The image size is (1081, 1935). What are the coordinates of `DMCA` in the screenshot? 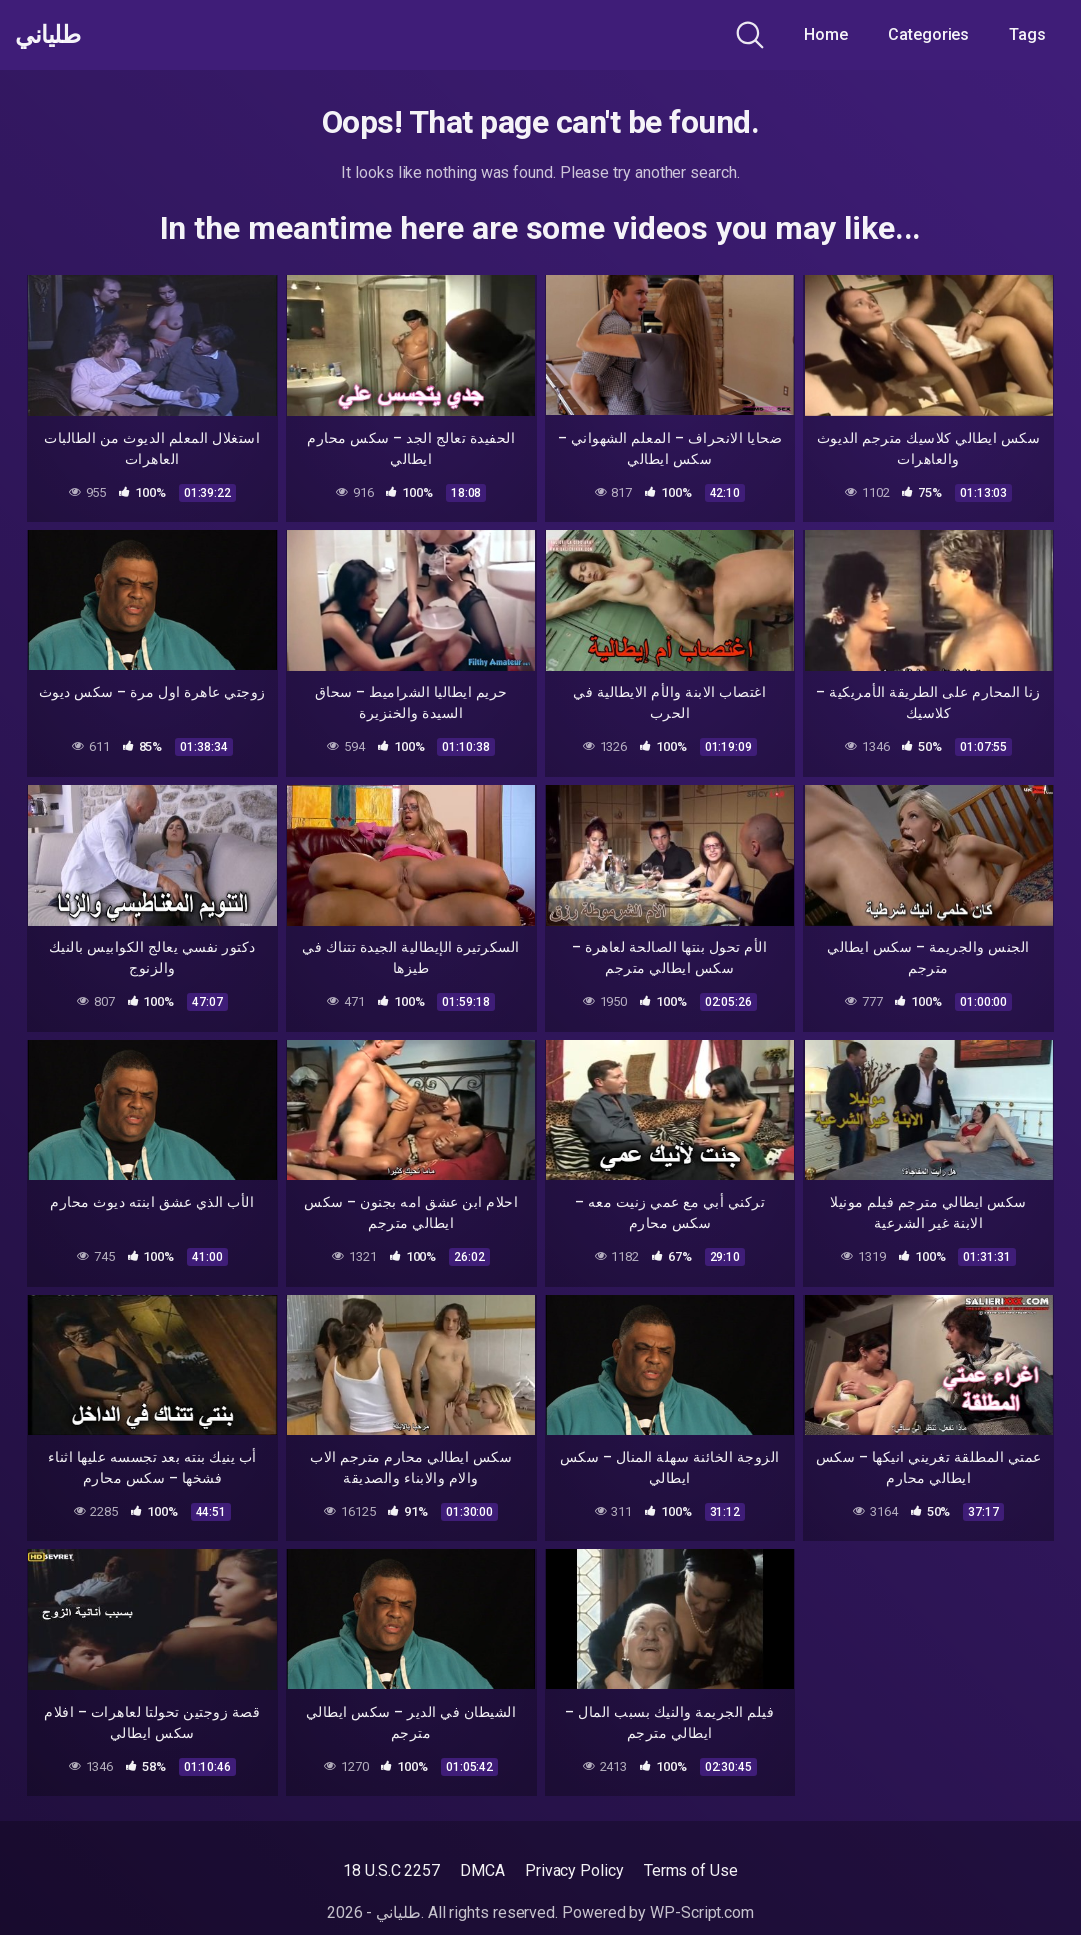 It's located at (482, 1870).